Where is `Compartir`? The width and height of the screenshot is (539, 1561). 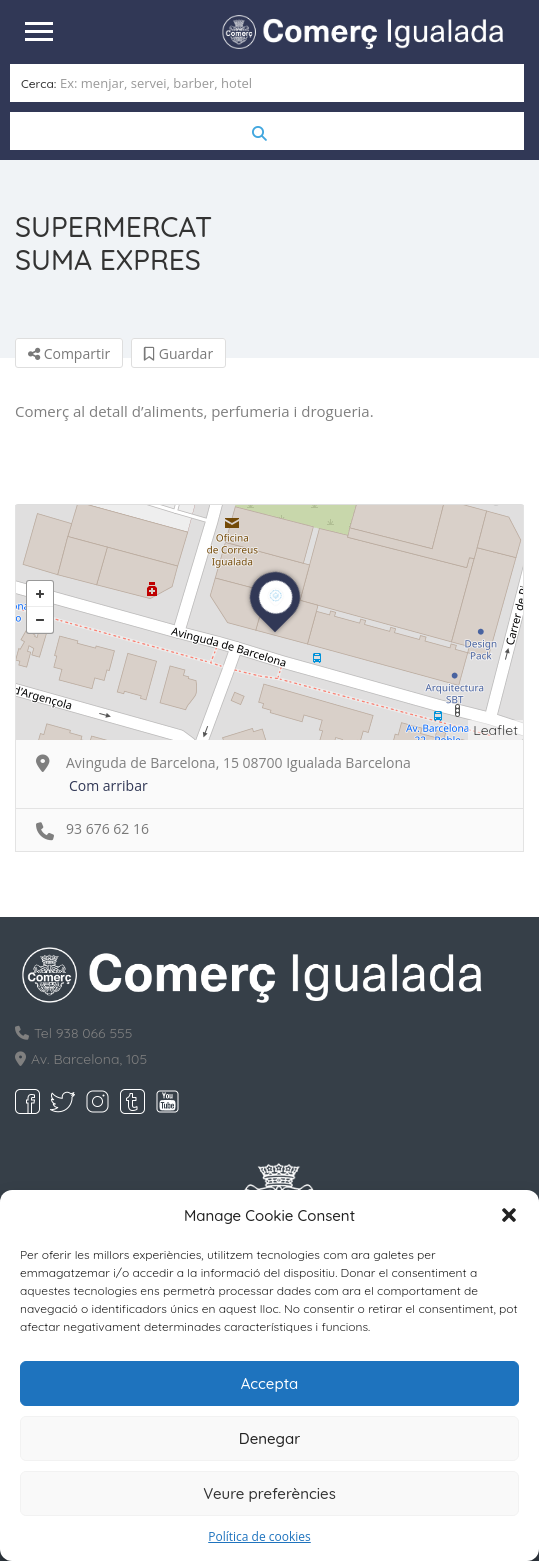
Compartir is located at coordinates (69, 353).